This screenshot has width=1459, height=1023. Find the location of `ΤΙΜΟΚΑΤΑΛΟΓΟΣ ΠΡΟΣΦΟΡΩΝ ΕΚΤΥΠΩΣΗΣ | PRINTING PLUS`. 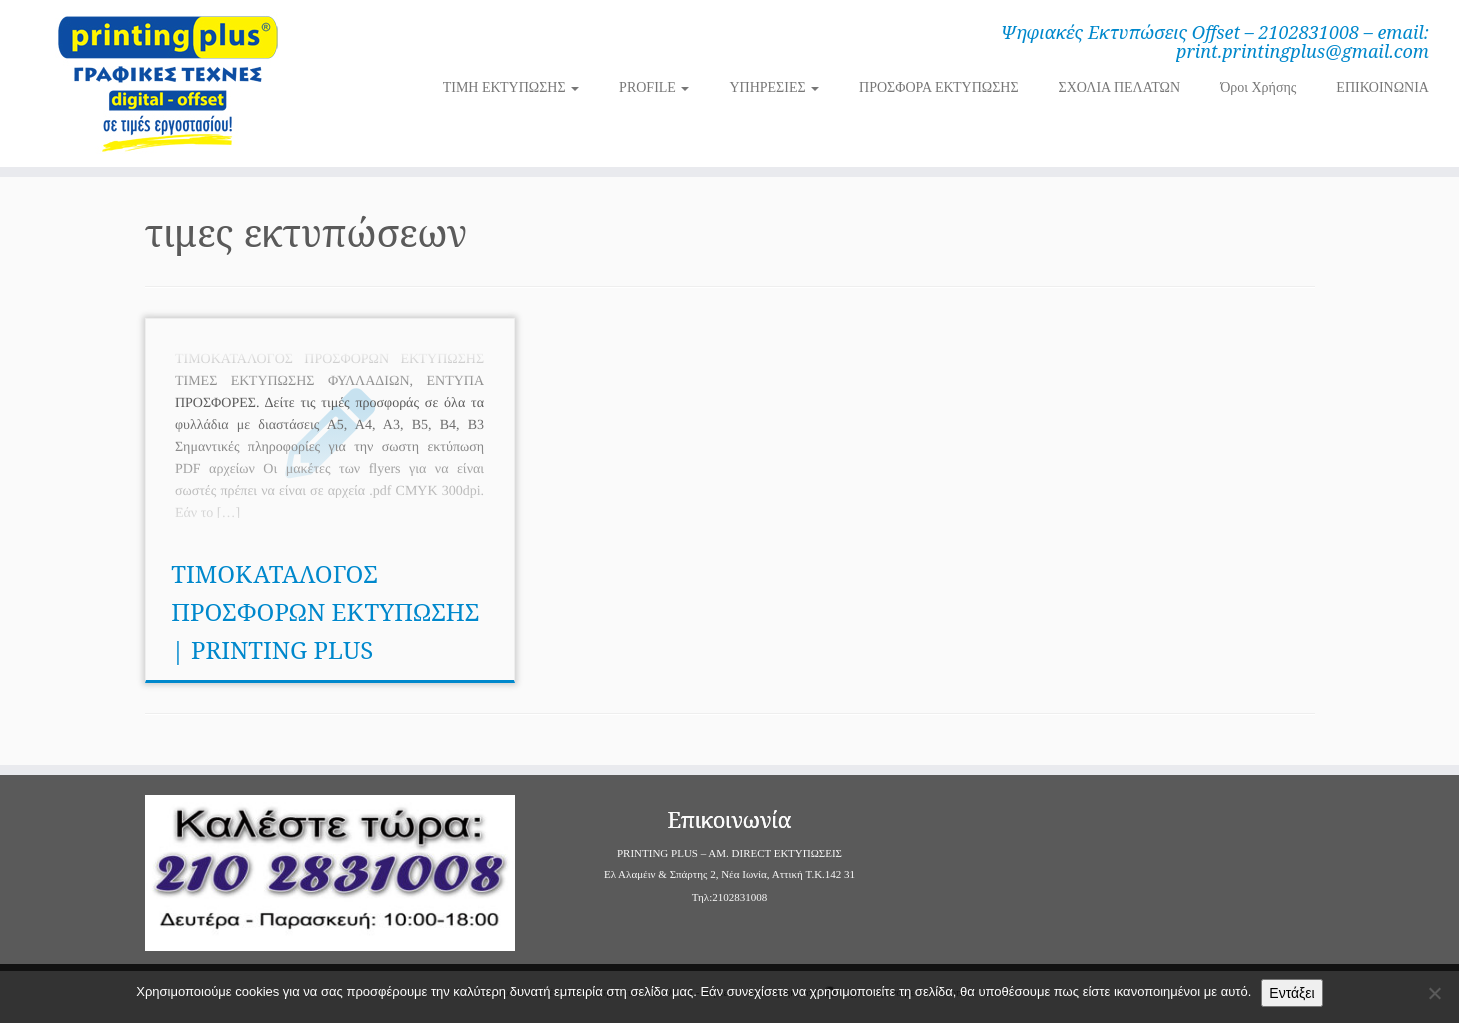

ΤΙΜΟΚΑΤΑΛΟΓΟΣ ΠΡΟΣΦΟΡΩΝ ΕΚΤΥΠΩΣΗΣ | PRINTING PLUS is located at coordinates (325, 611).